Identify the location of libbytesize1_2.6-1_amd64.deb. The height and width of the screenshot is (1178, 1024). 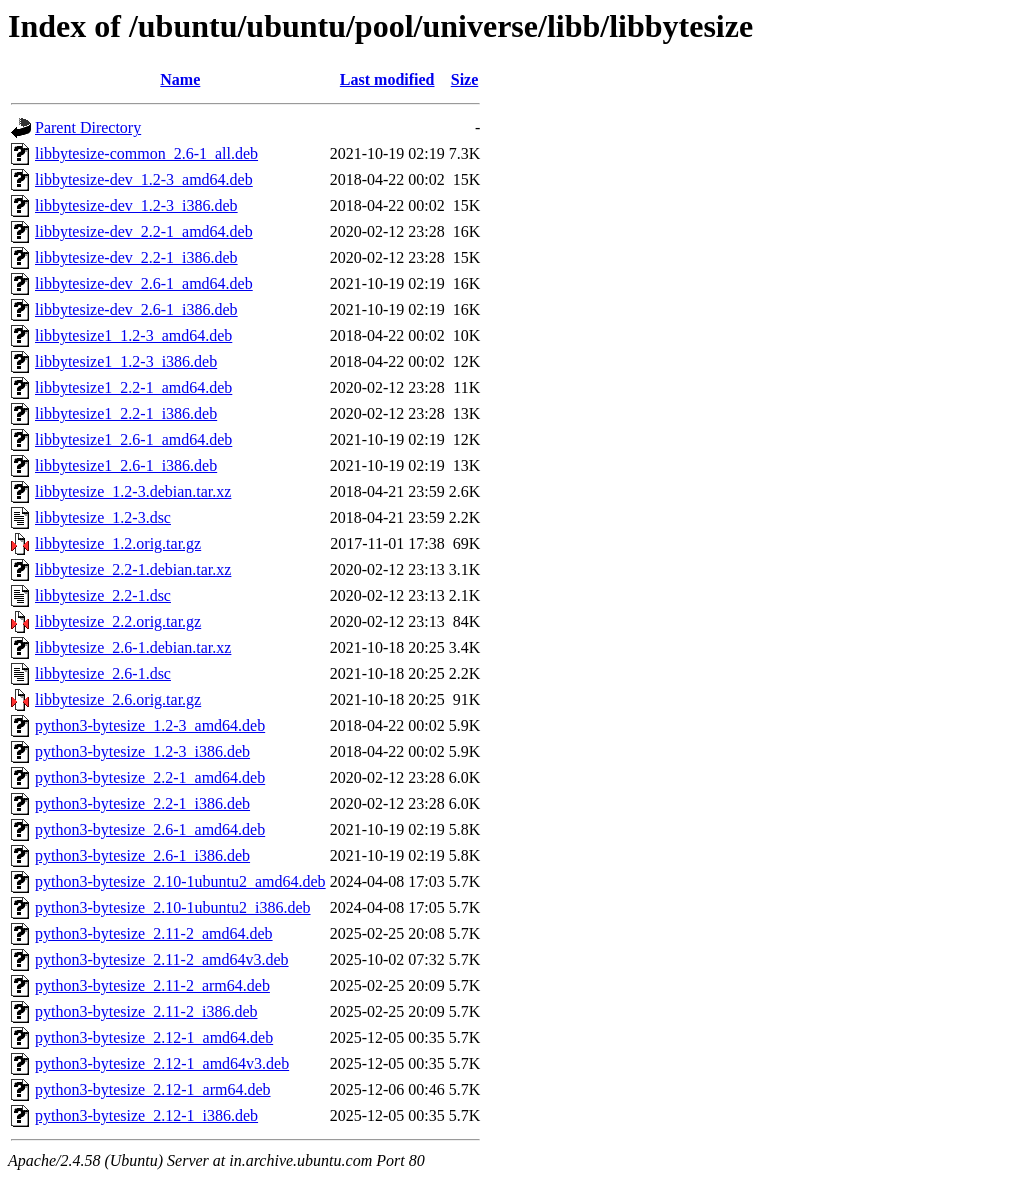
(133, 439).